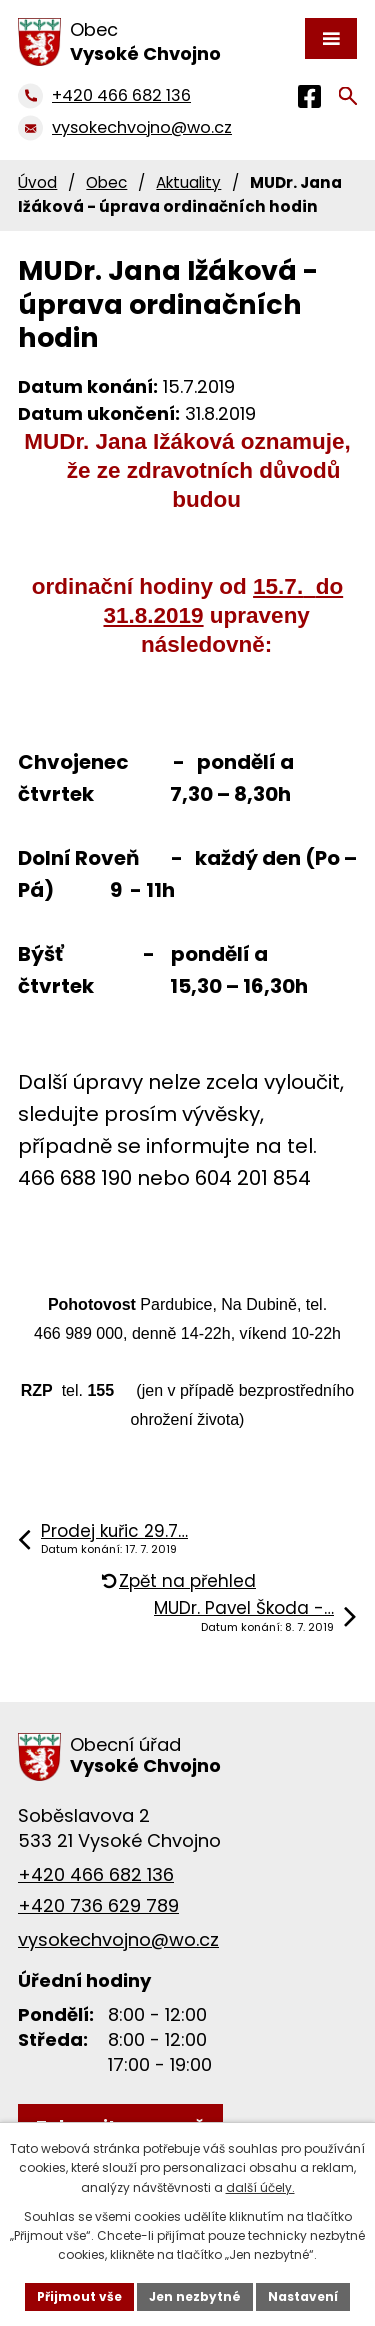 The height and width of the screenshot is (2326, 375). What do you see at coordinates (37, 182) in the screenshot?
I see `Úvod` at bounding box center [37, 182].